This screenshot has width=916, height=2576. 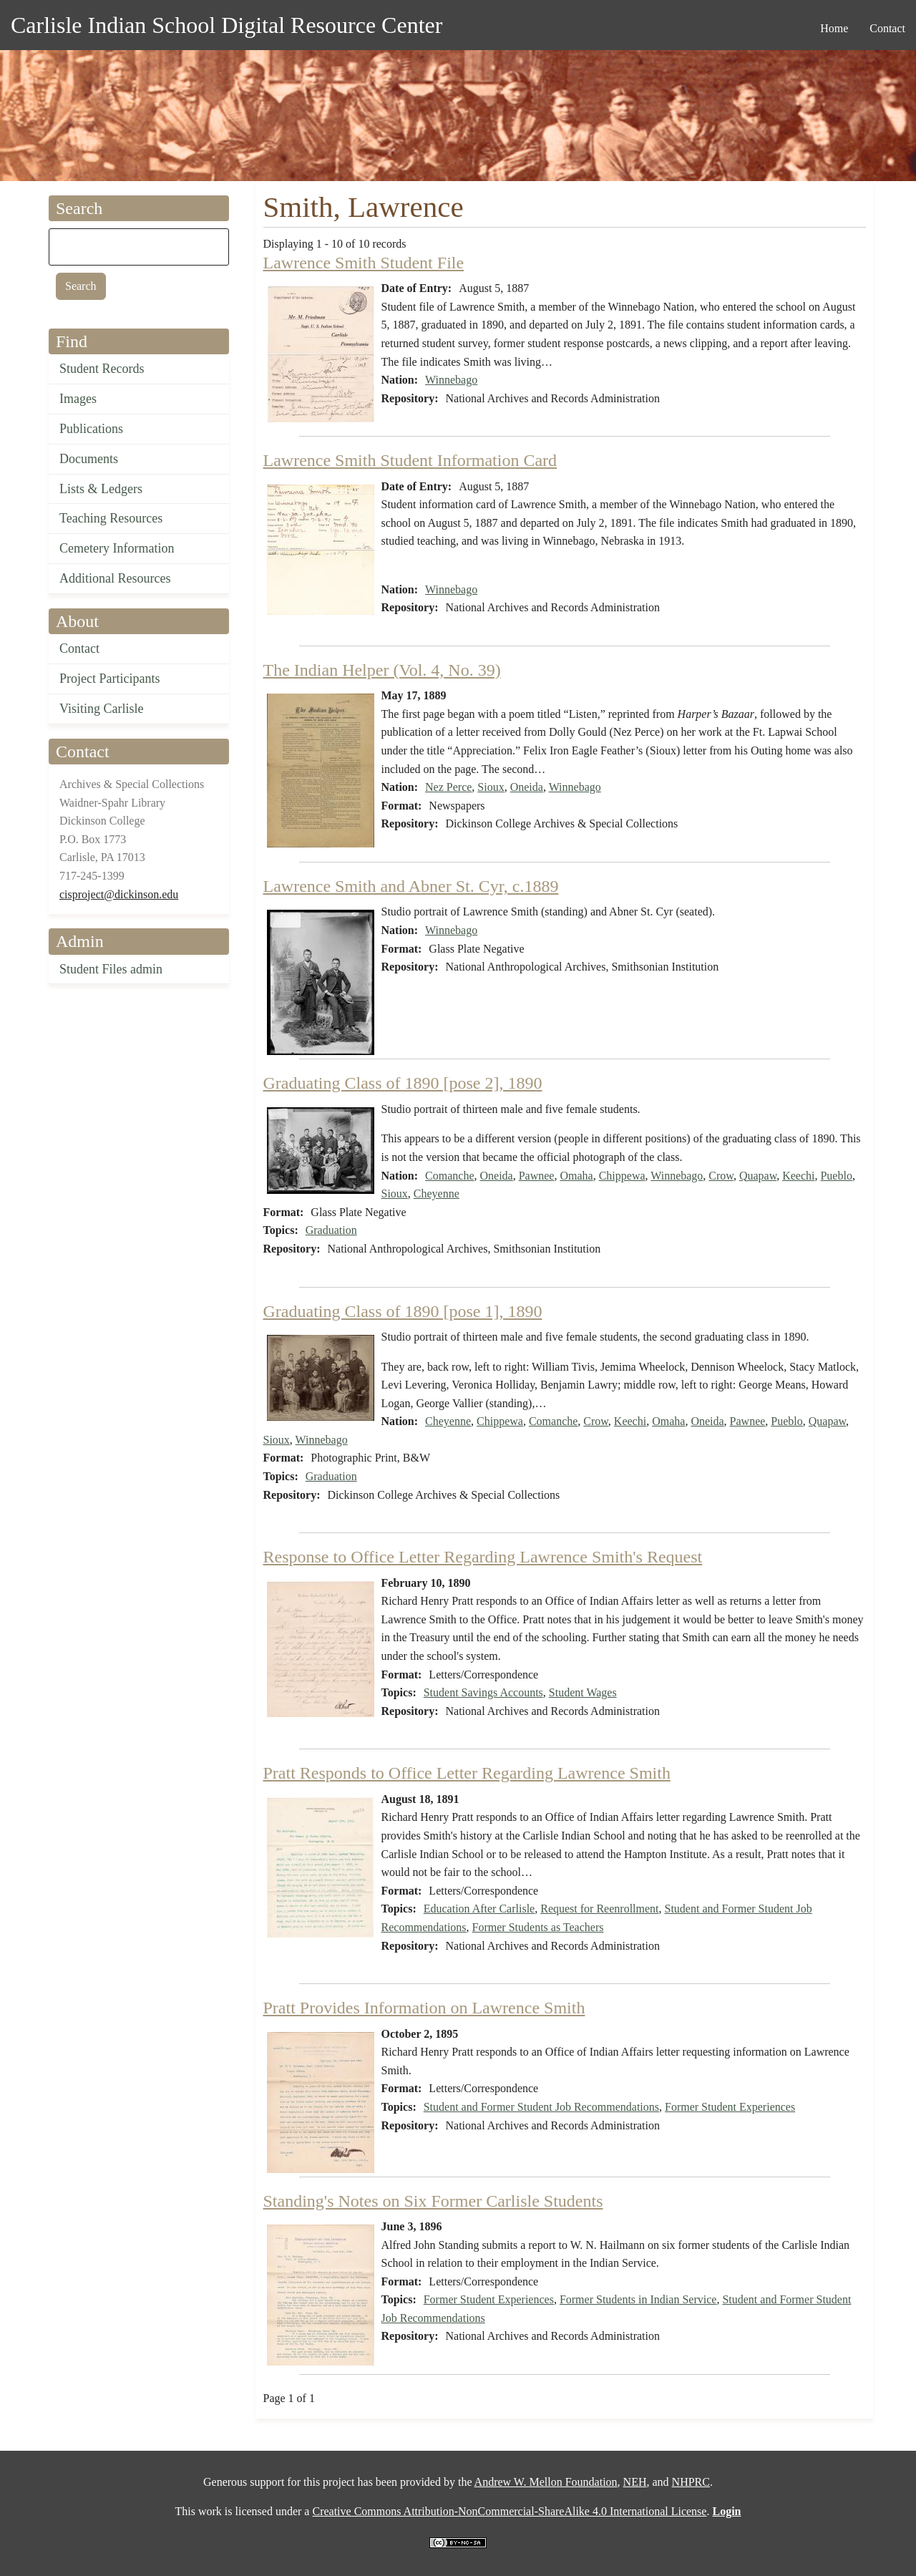 I want to click on Student Wages, so click(x=583, y=1692).